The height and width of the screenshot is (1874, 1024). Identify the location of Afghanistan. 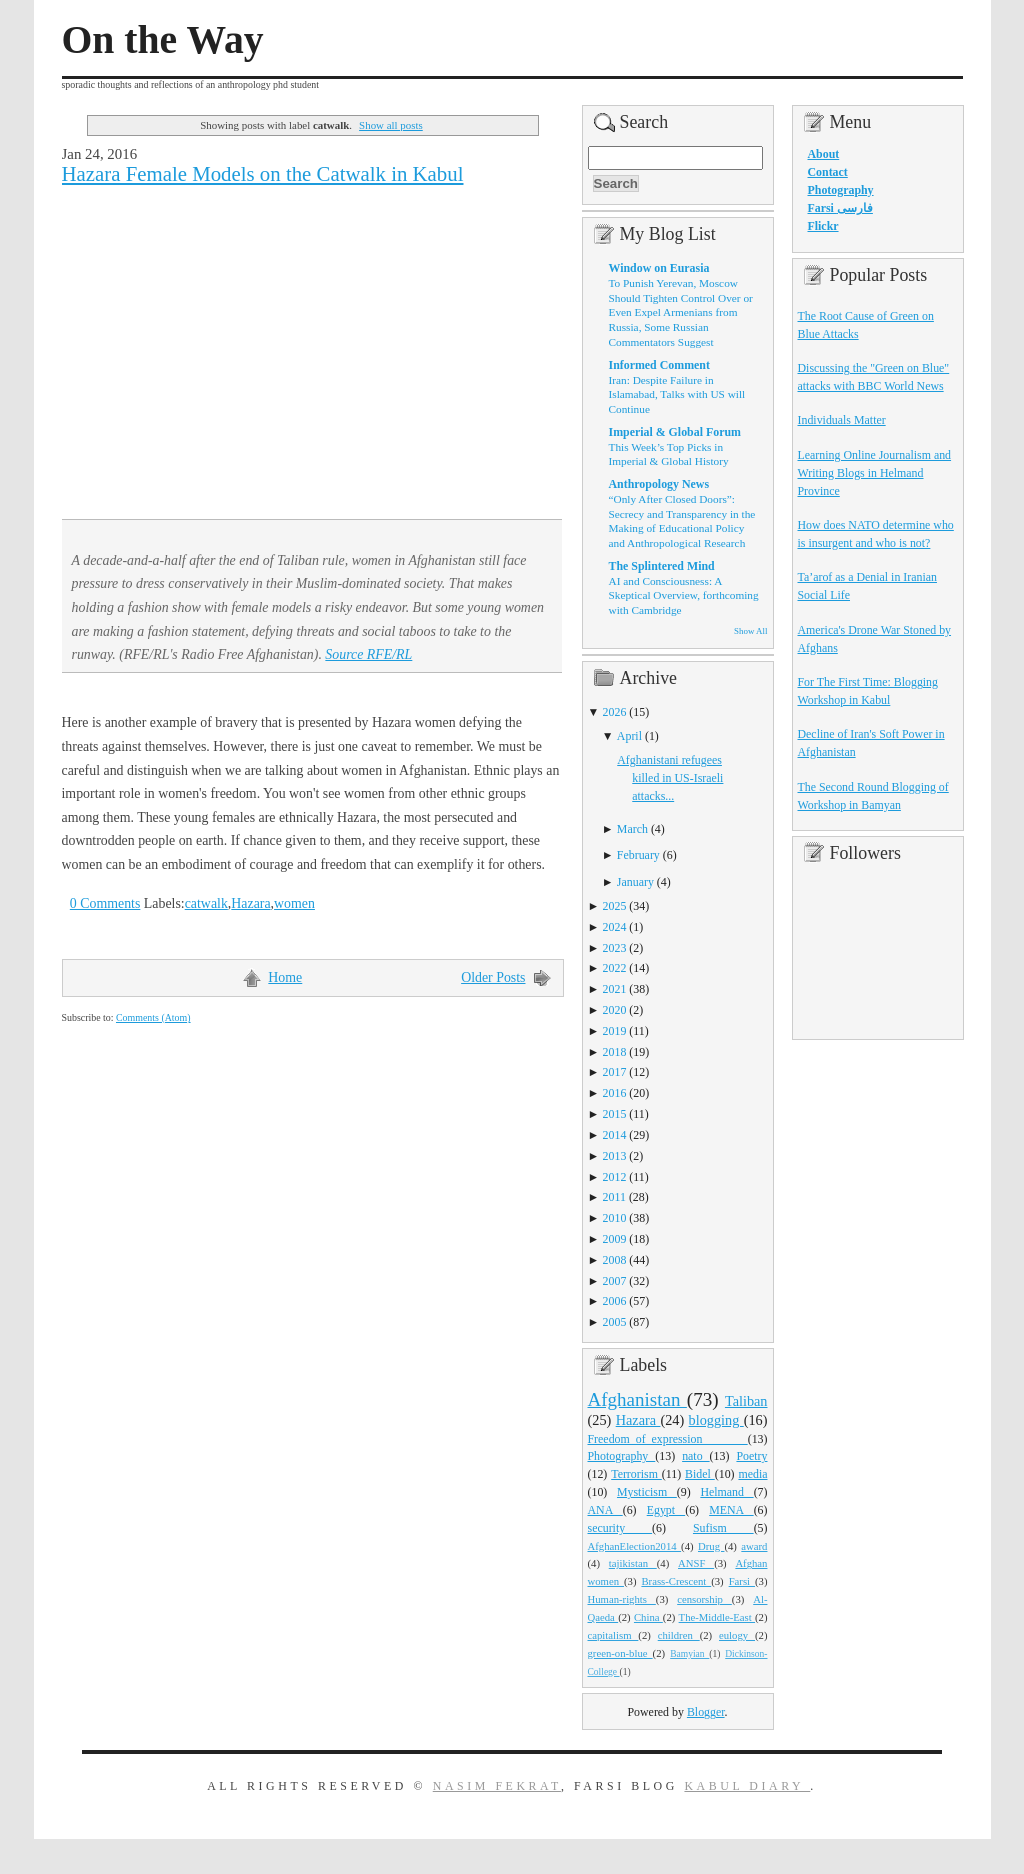
(637, 1399).